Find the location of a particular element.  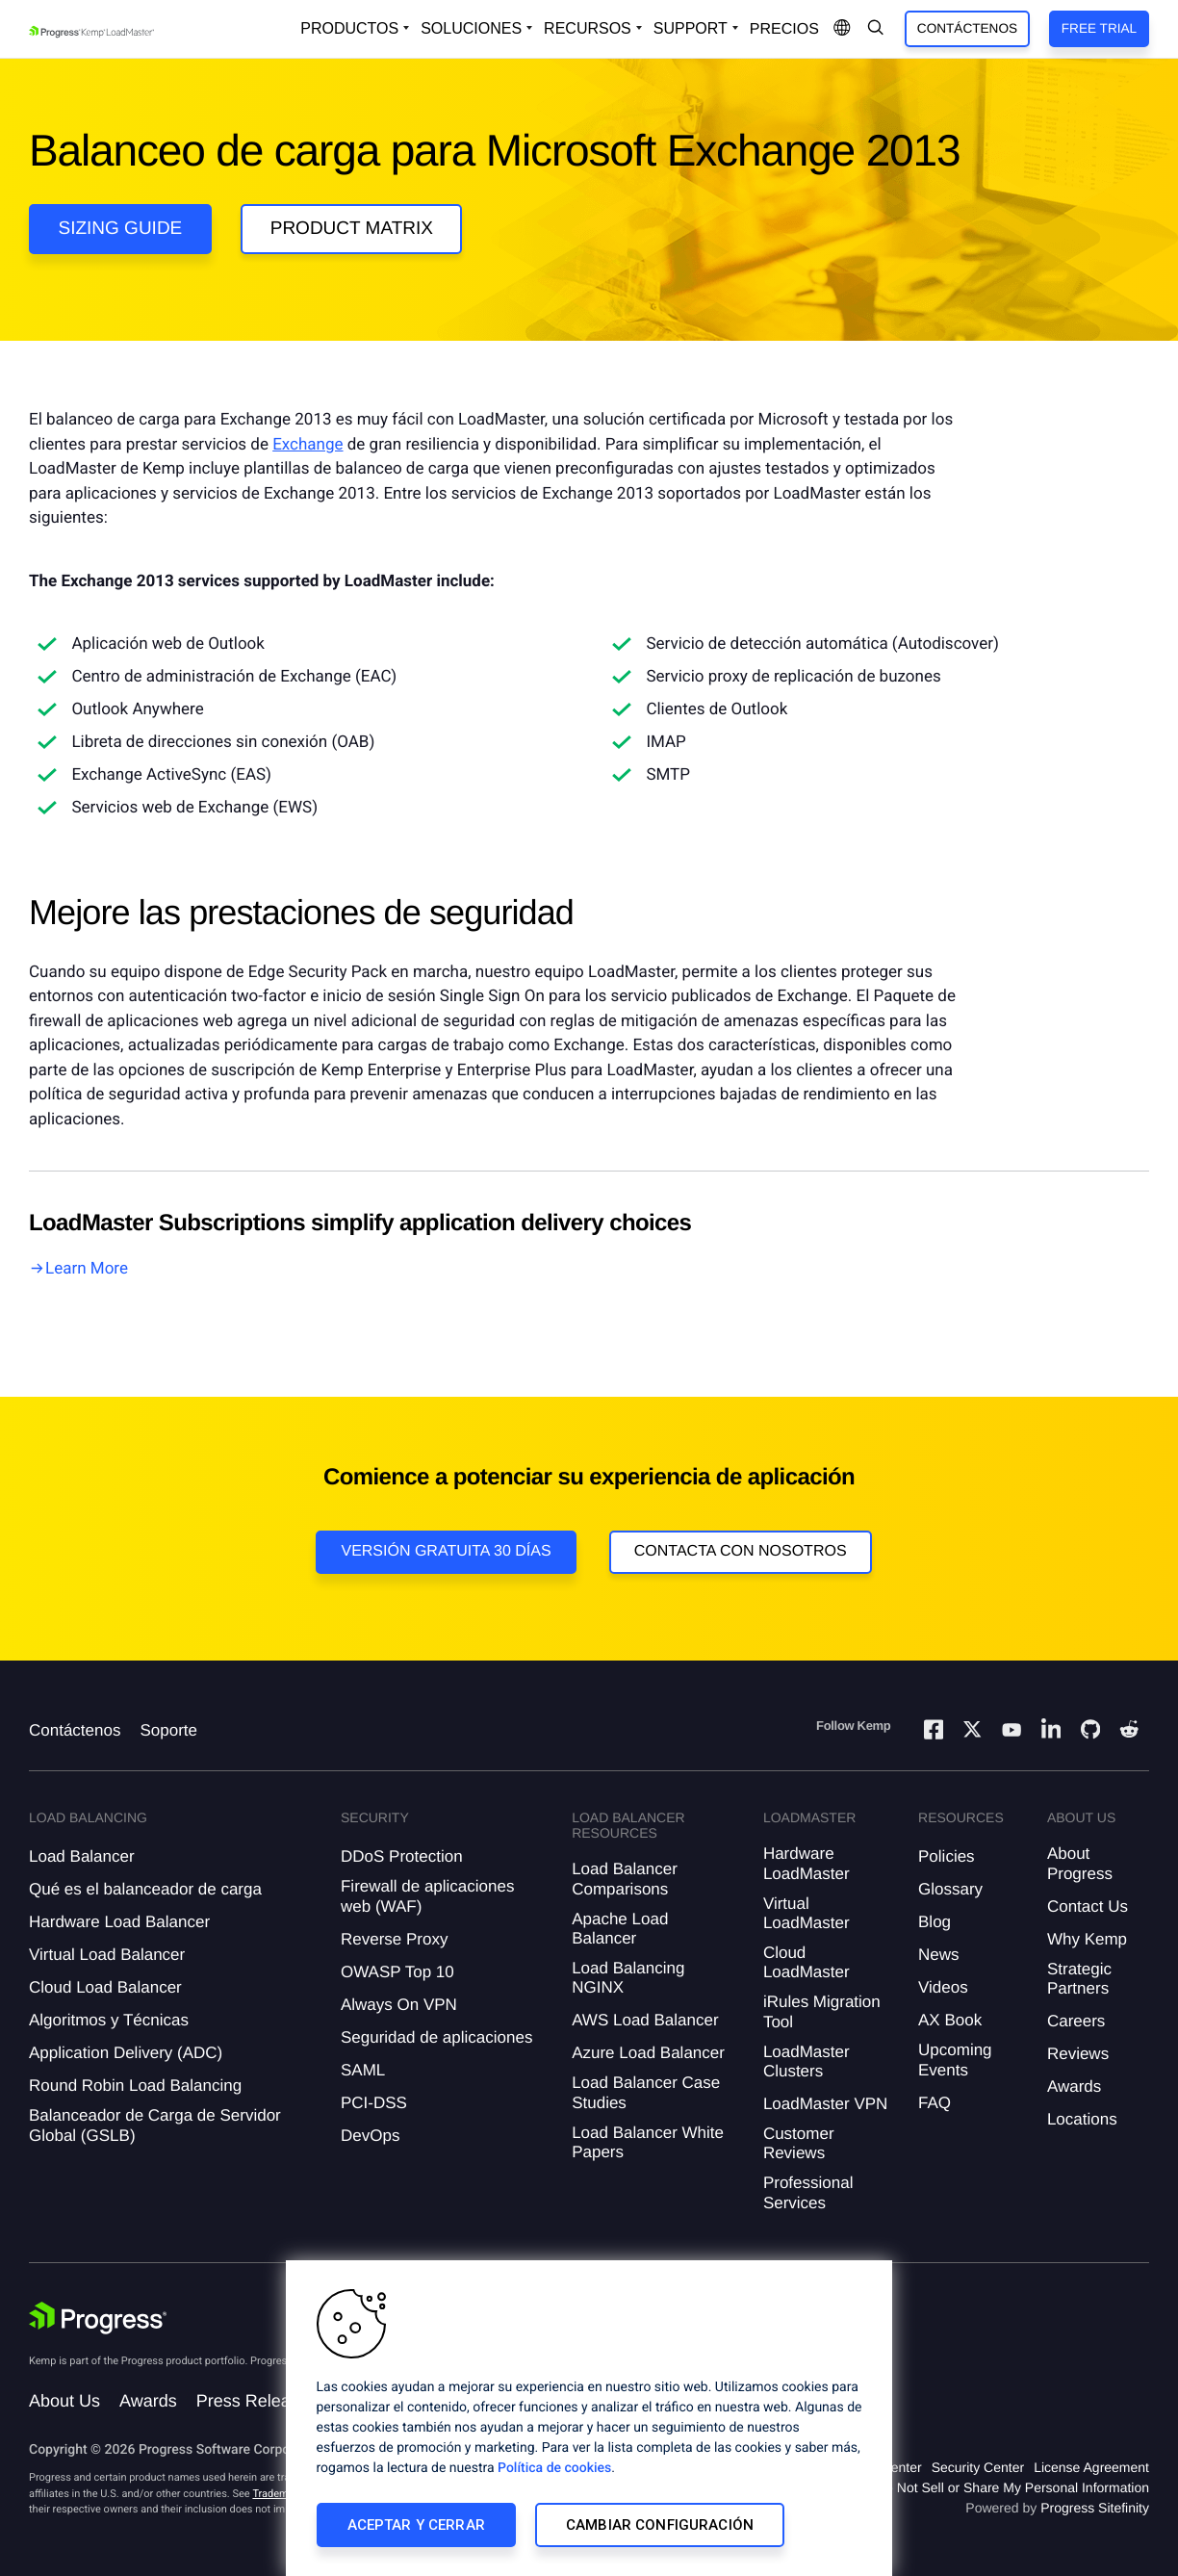

Trademarks is located at coordinates (280, 2493).